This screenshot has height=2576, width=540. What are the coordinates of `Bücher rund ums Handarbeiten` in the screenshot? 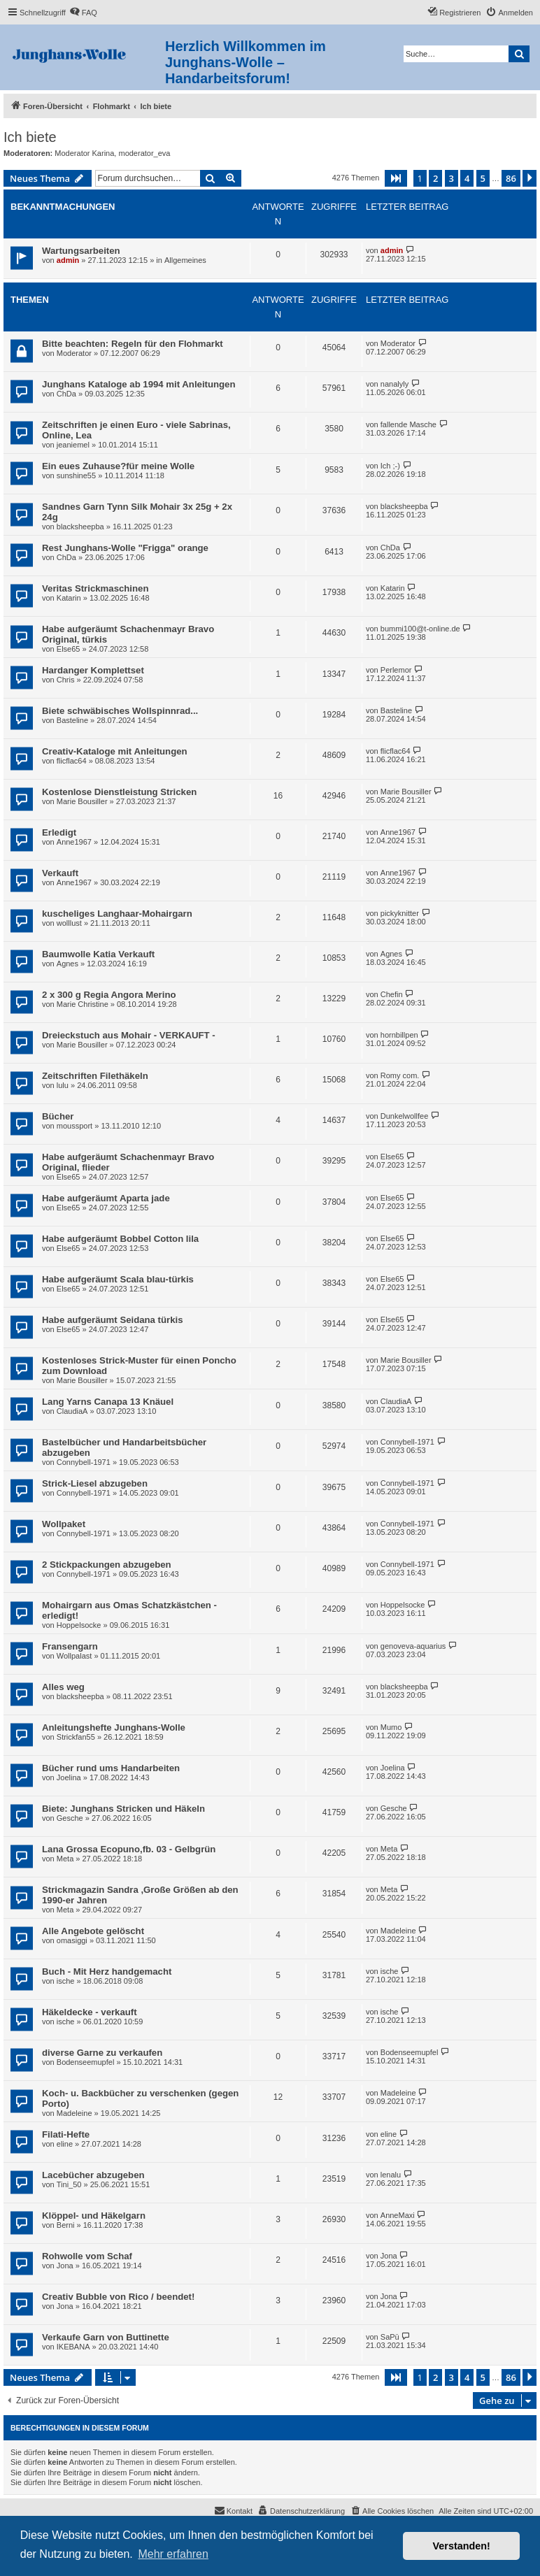 It's located at (111, 1768).